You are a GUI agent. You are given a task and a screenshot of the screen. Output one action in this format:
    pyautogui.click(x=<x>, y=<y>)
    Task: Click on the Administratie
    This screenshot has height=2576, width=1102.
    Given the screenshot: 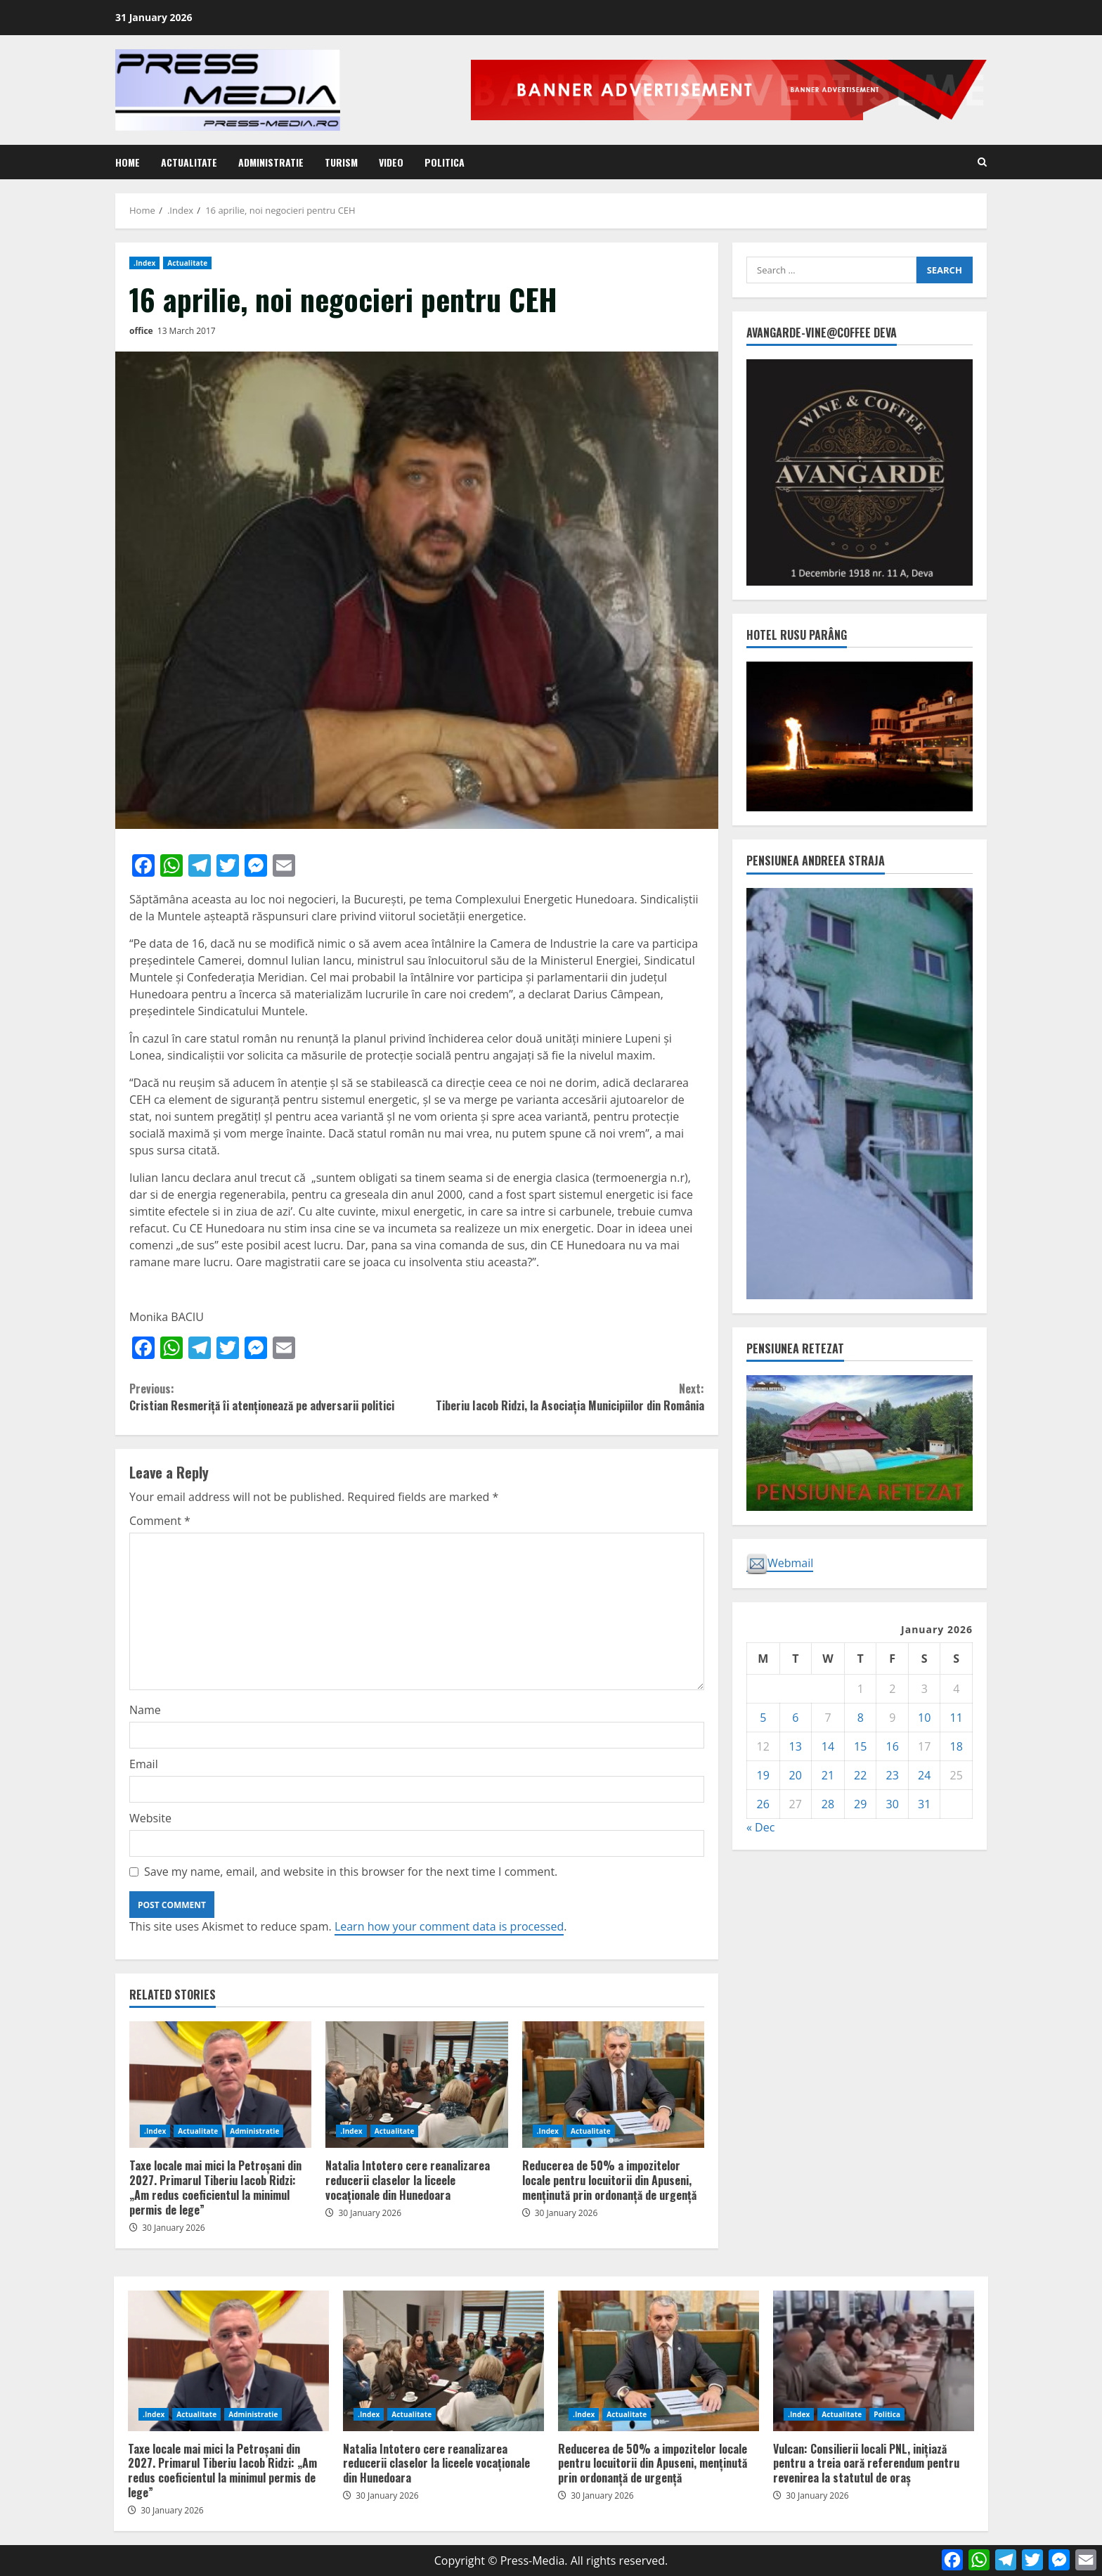 What is the action you would take?
    pyautogui.click(x=271, y=162)
    